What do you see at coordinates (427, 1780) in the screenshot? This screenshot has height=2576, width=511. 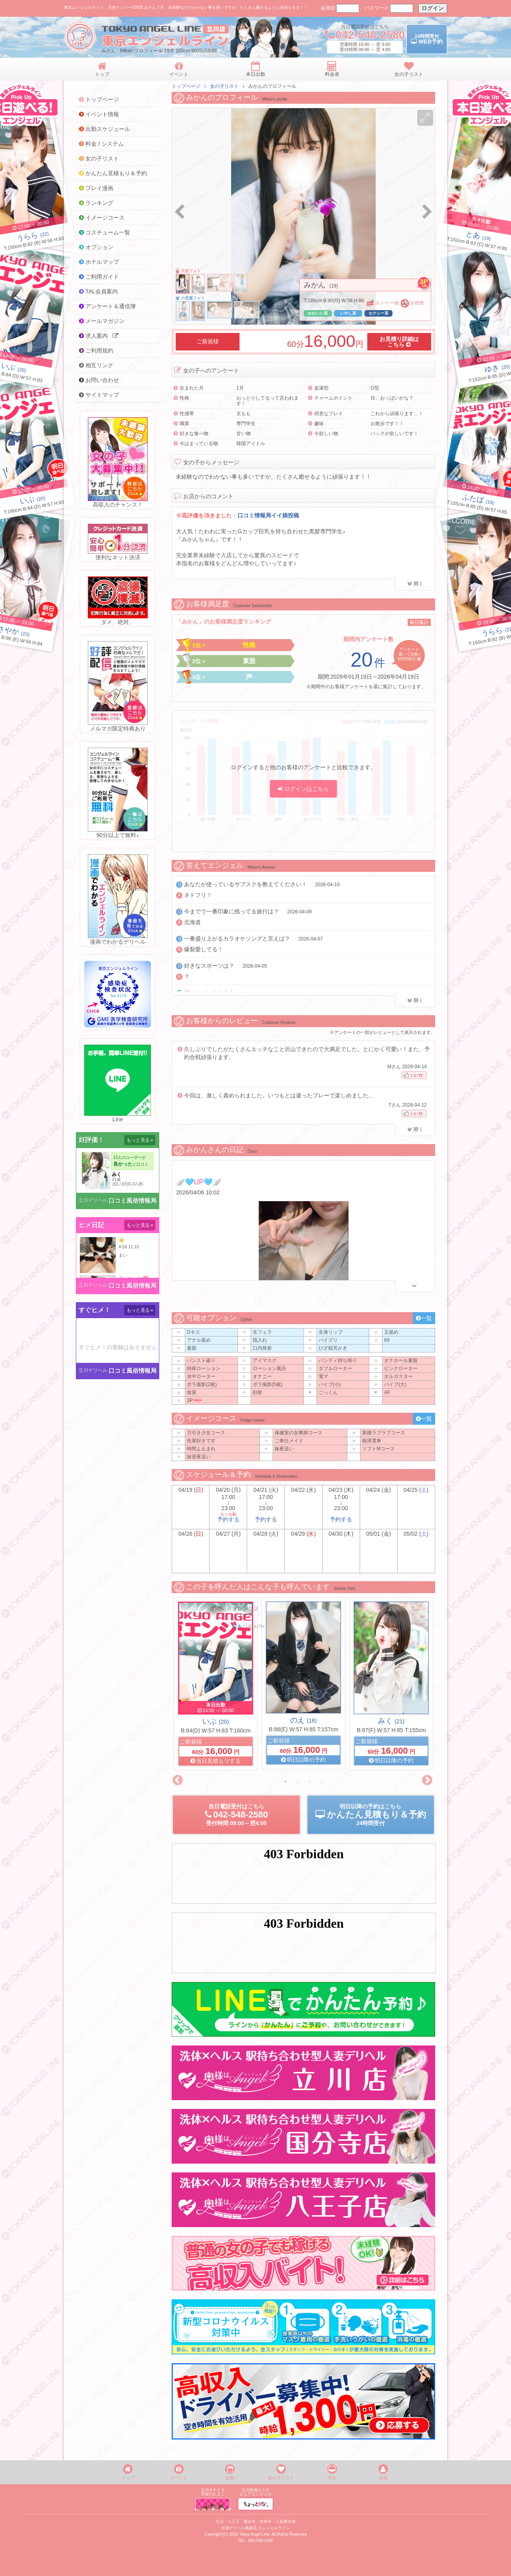 I see `Next` at bounding box center [427, 1780].